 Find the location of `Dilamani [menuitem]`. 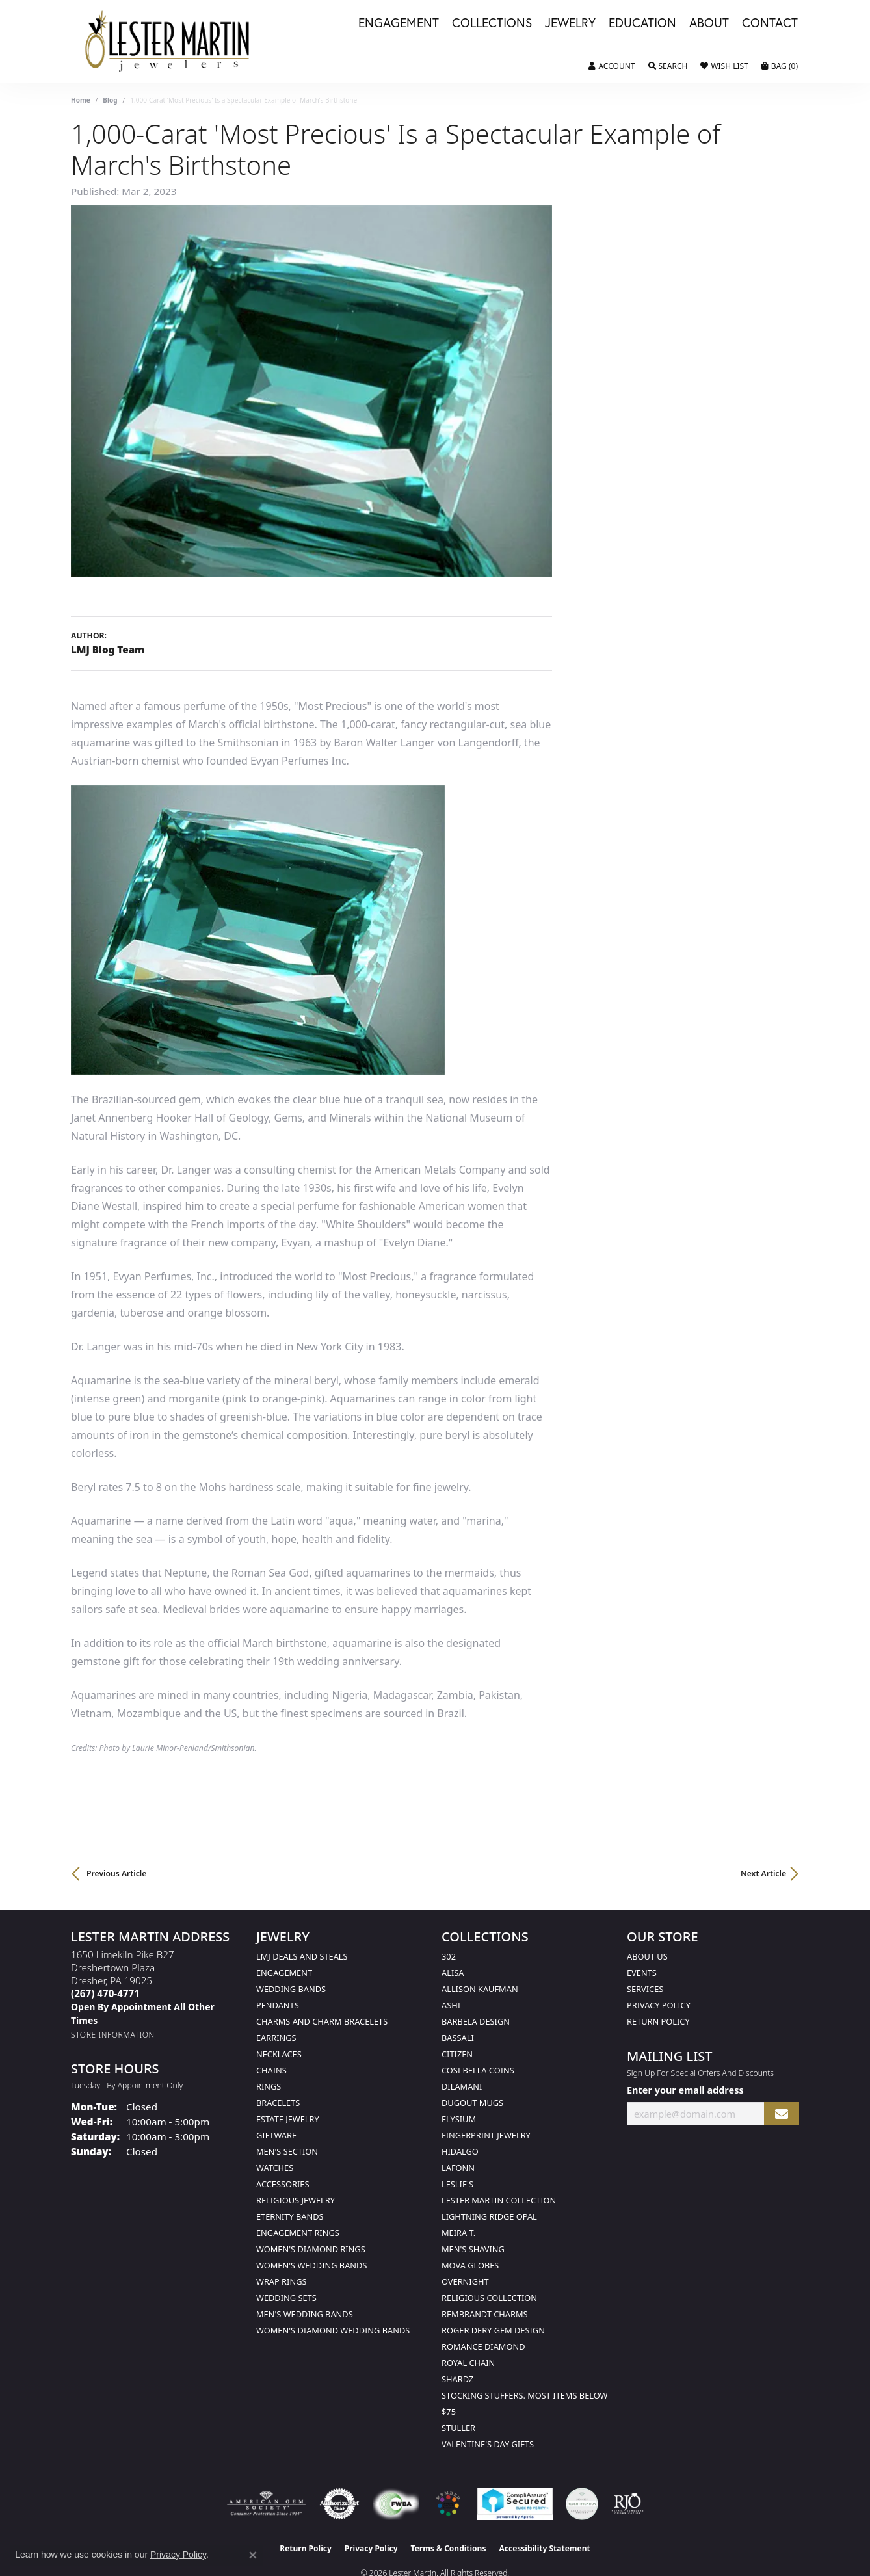

Dilamani [menuitem] is located at coordinates (462, 2086).